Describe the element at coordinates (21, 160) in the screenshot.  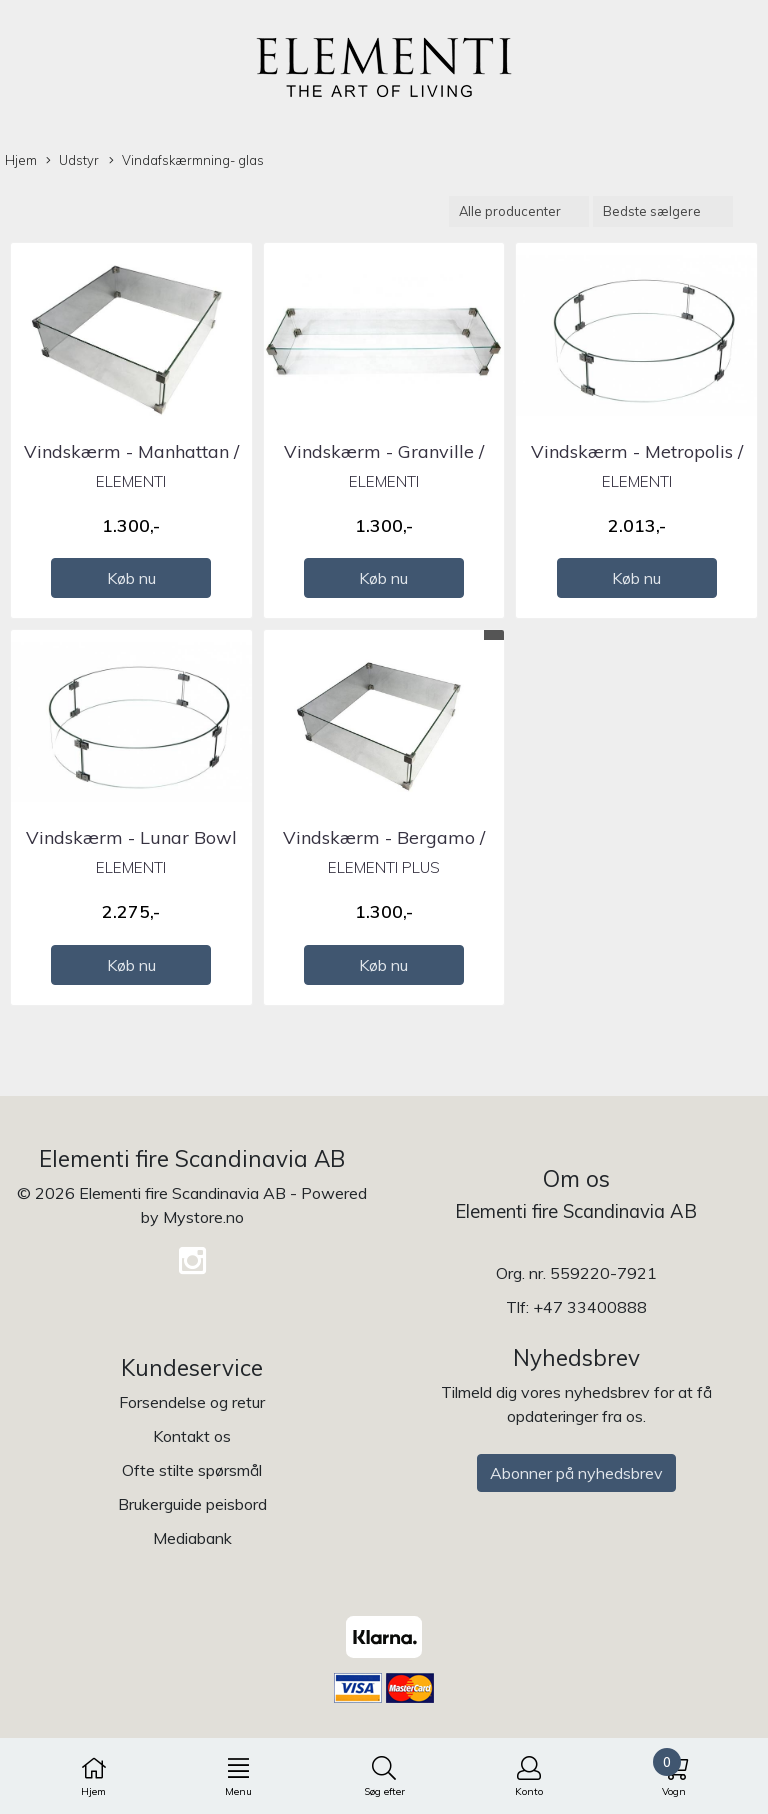
I see `Hjem` at that location.